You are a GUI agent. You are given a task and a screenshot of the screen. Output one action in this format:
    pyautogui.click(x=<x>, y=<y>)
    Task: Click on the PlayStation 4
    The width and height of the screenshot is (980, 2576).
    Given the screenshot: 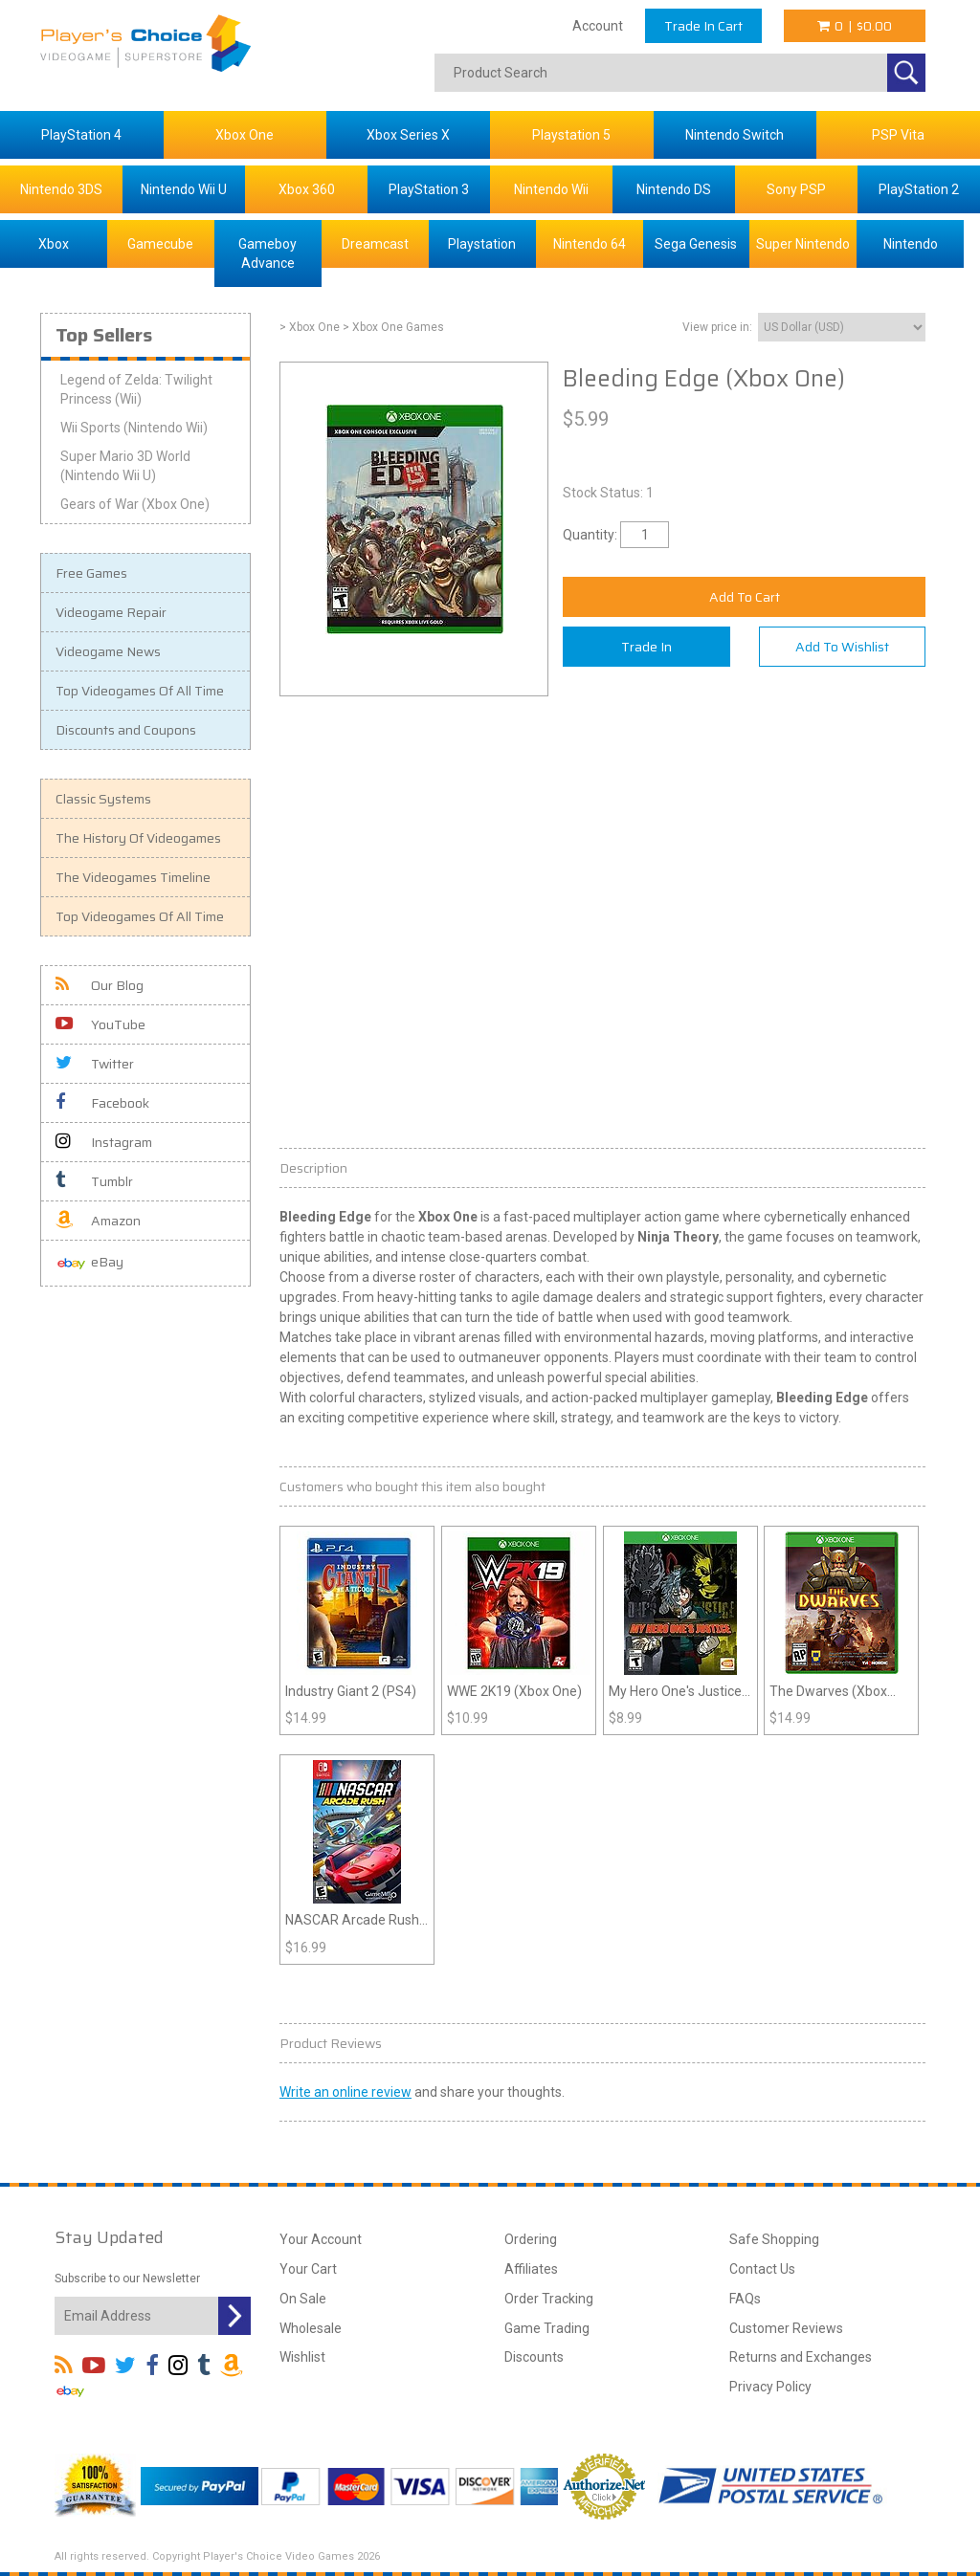 What is the action you would take?
    pyautogui.click(x=81, y=135)
    